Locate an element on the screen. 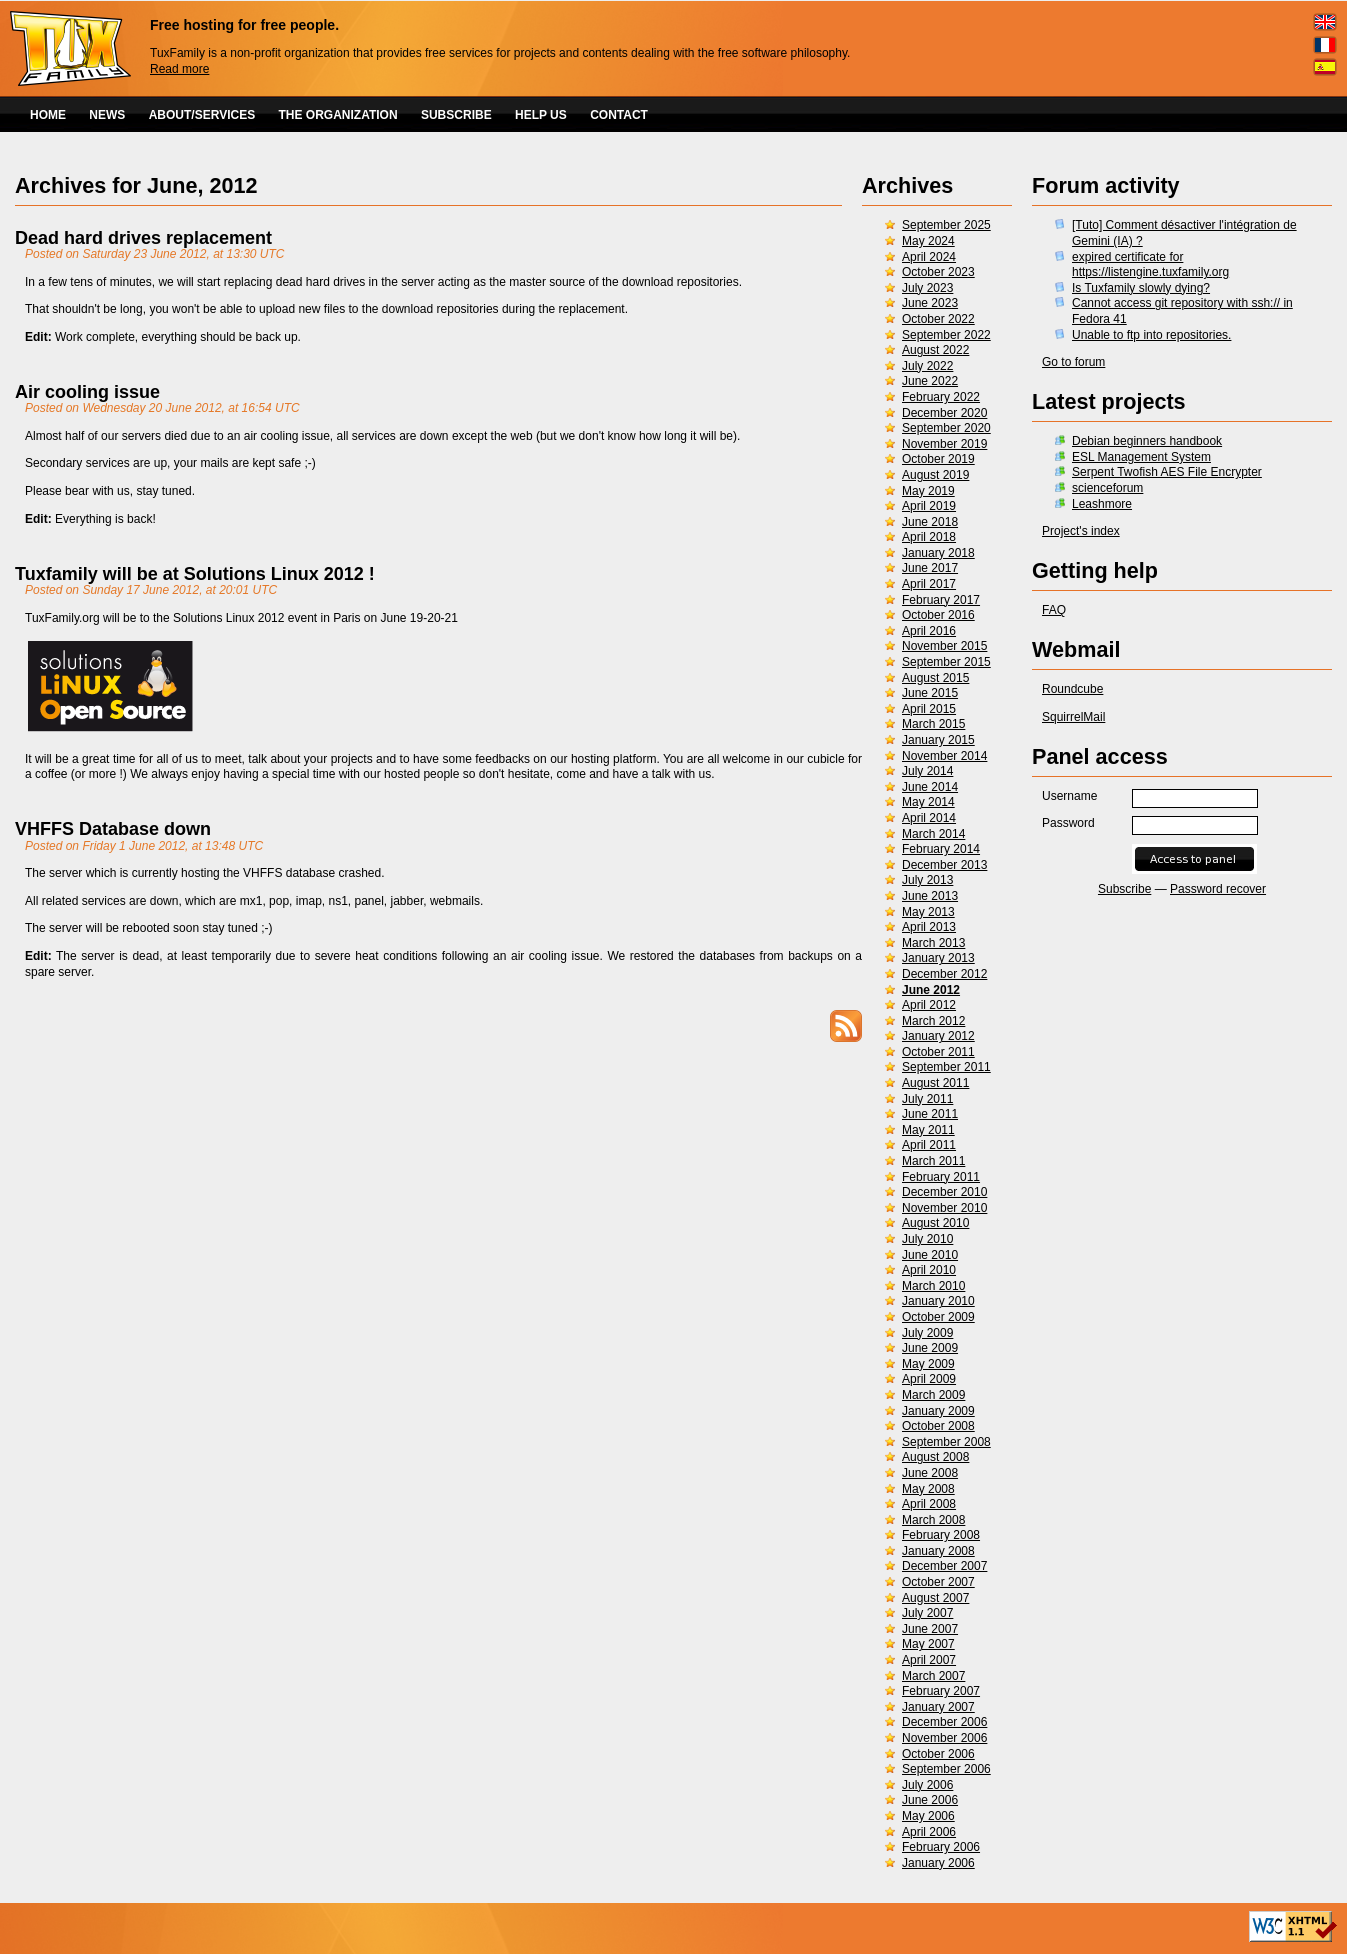 The image size is (1347, 1954). April 2011 is located at coordinates (929, 1145).